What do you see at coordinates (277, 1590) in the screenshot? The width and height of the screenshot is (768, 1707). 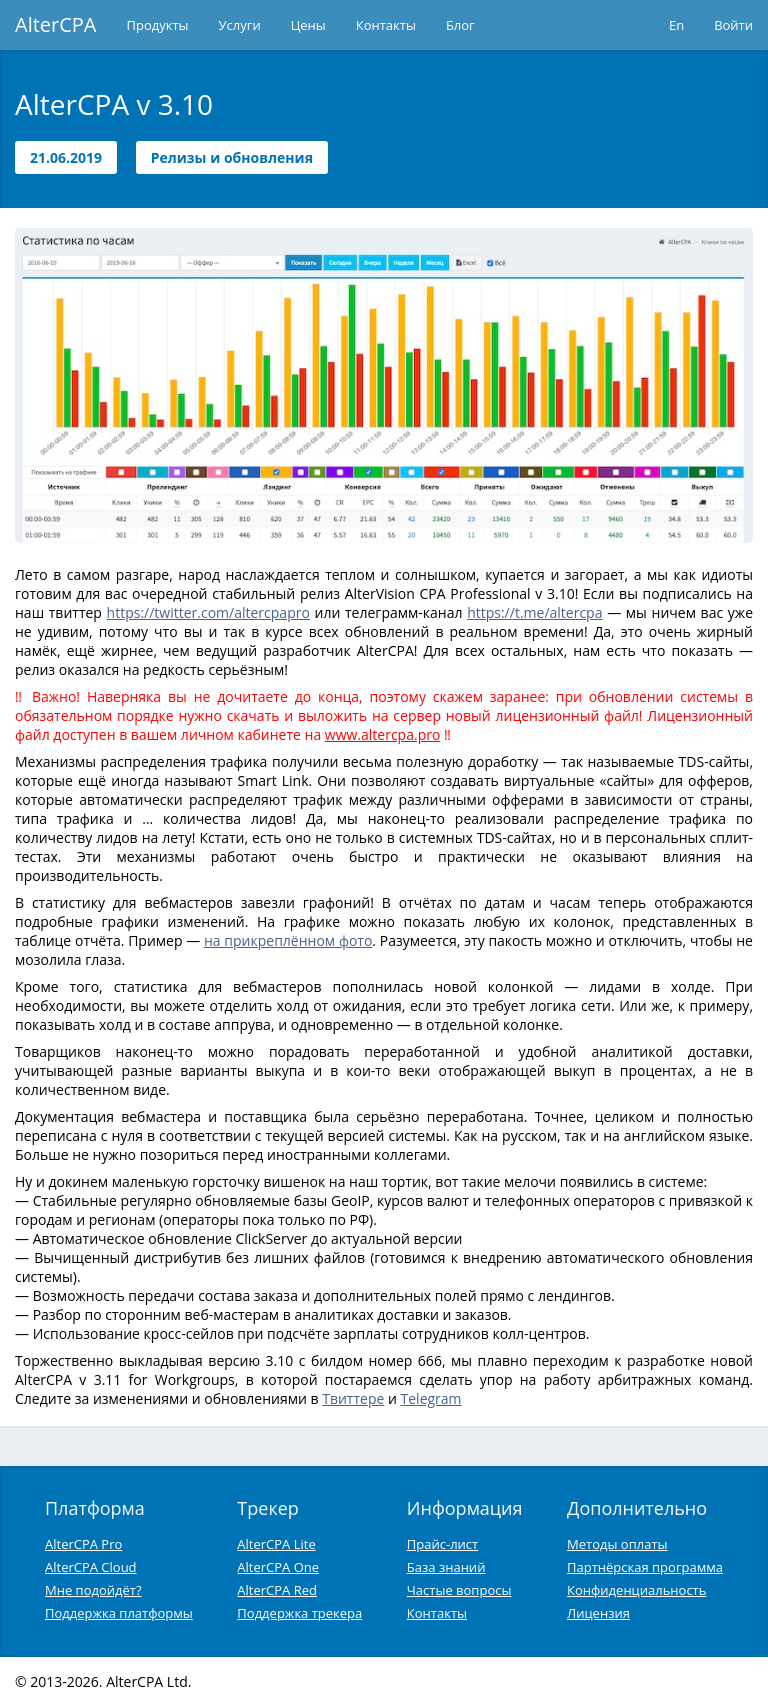 I see `AlterCPA Red` at bounding box center [277, 1590].